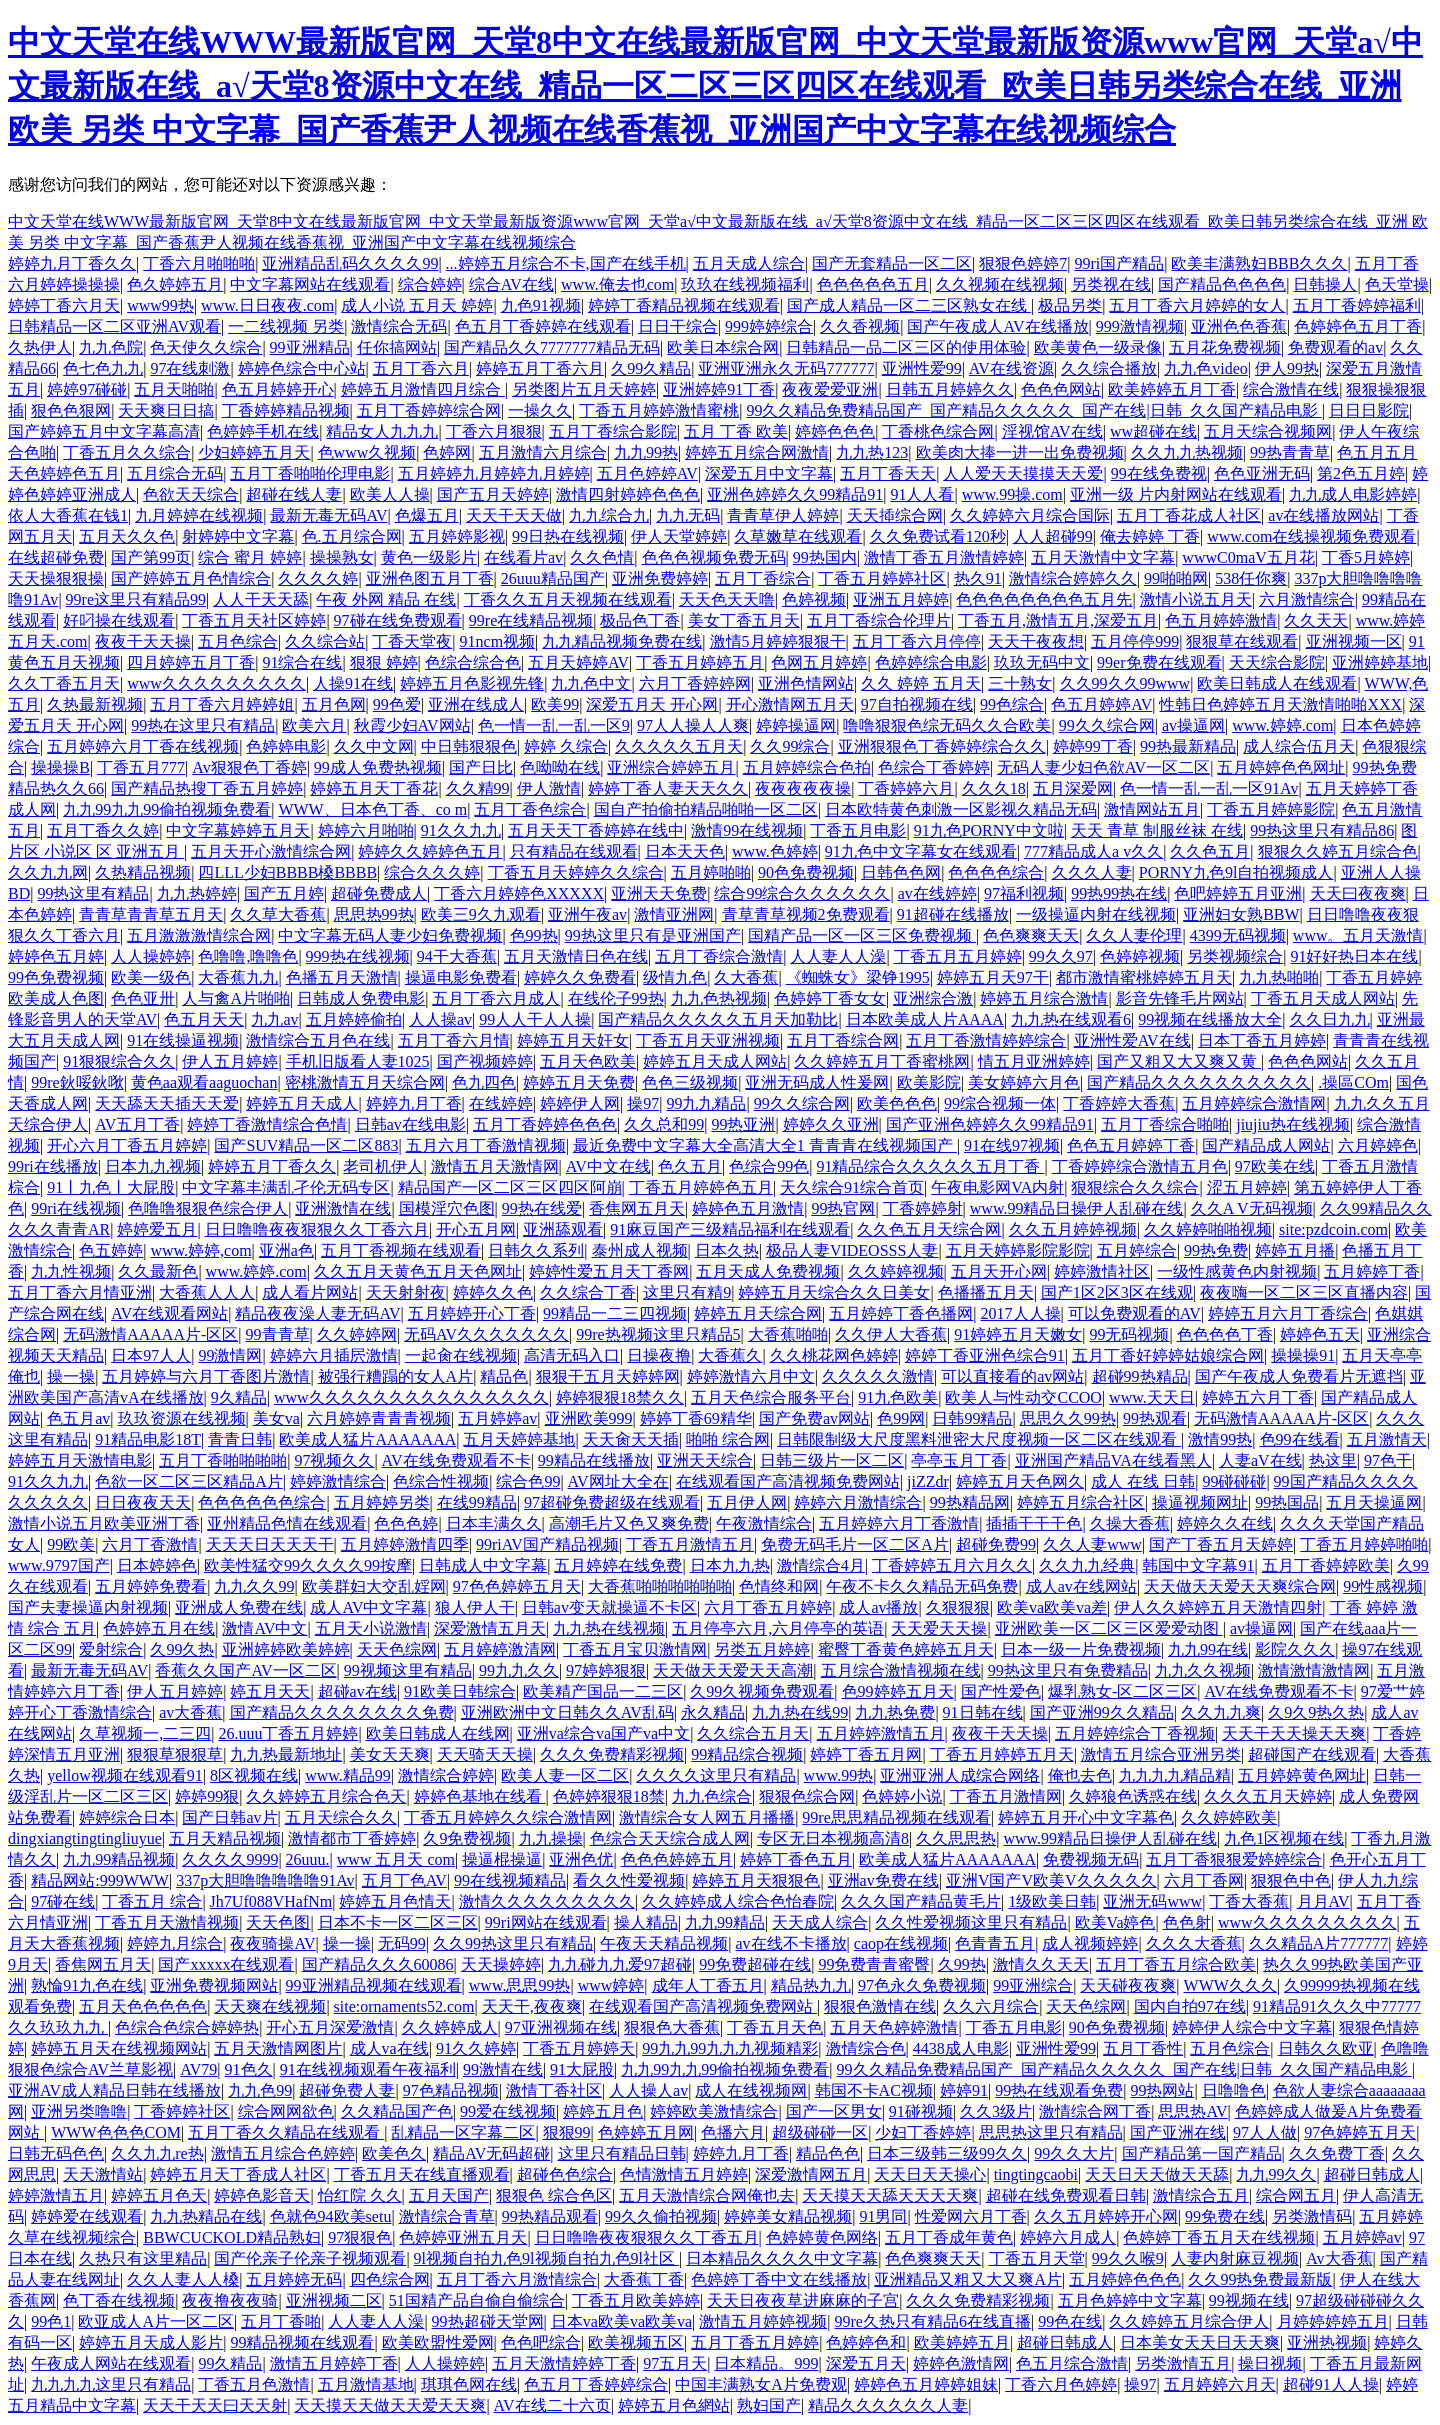 This screenshot has width=1440, height=2425. I want to click on 99热亚洲, so click(743, 1124).